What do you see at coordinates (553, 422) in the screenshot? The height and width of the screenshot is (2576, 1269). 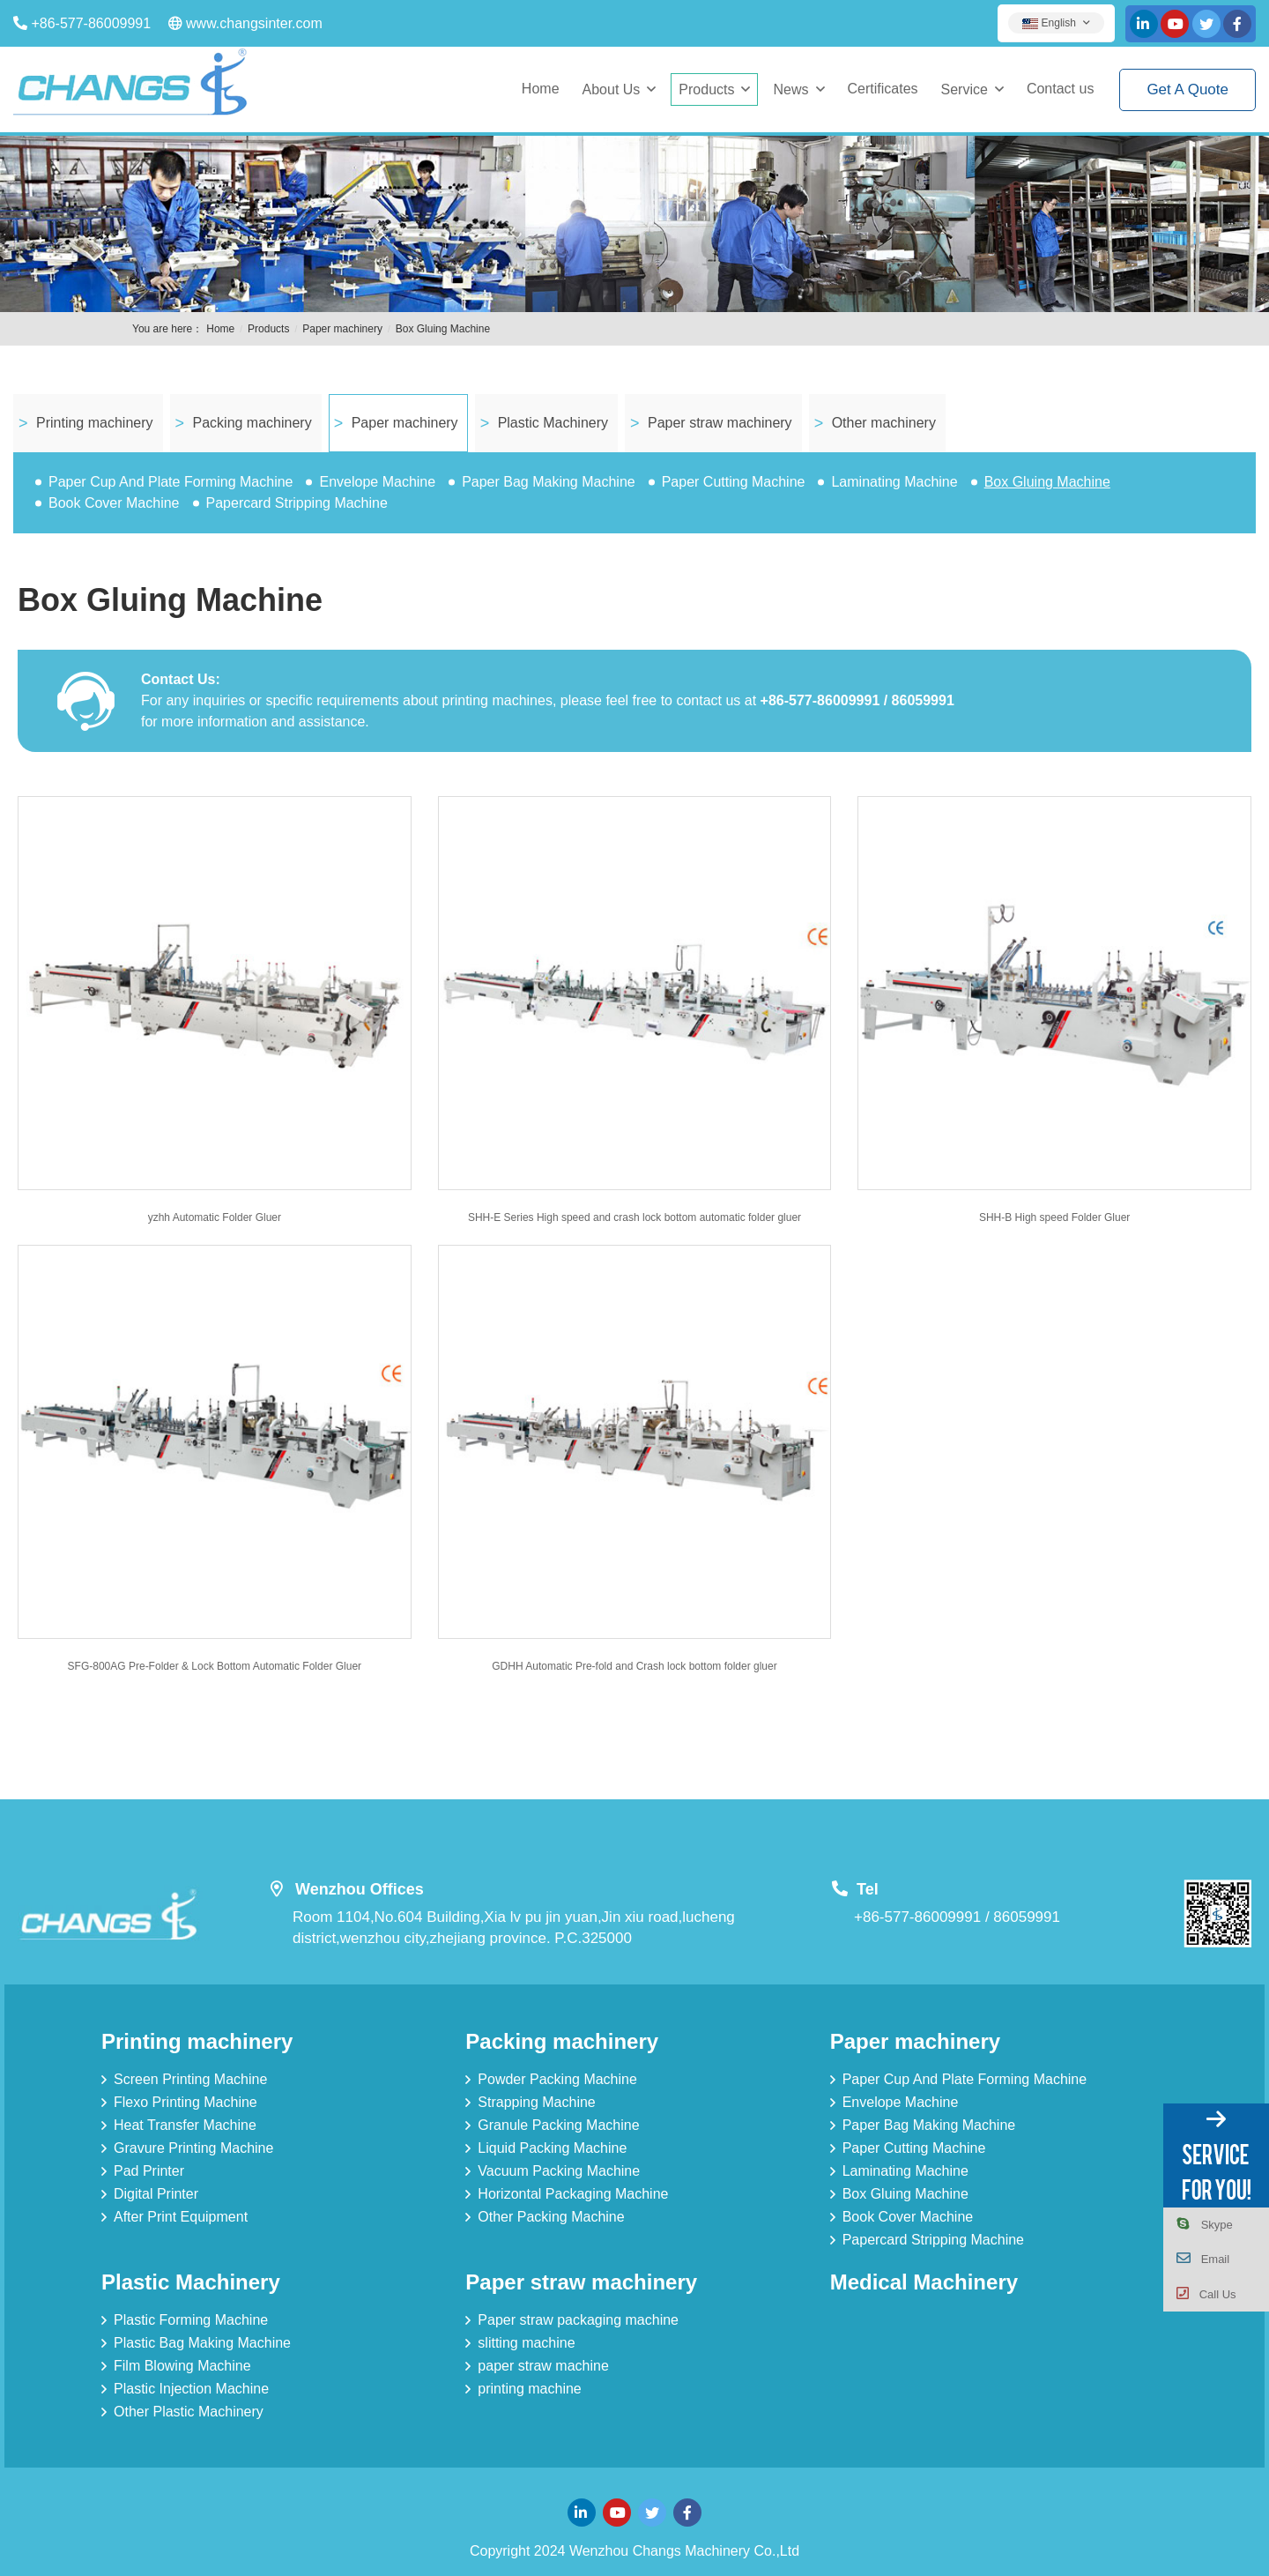 I see `Plastic Machinery` at bounding box center [553, 422].